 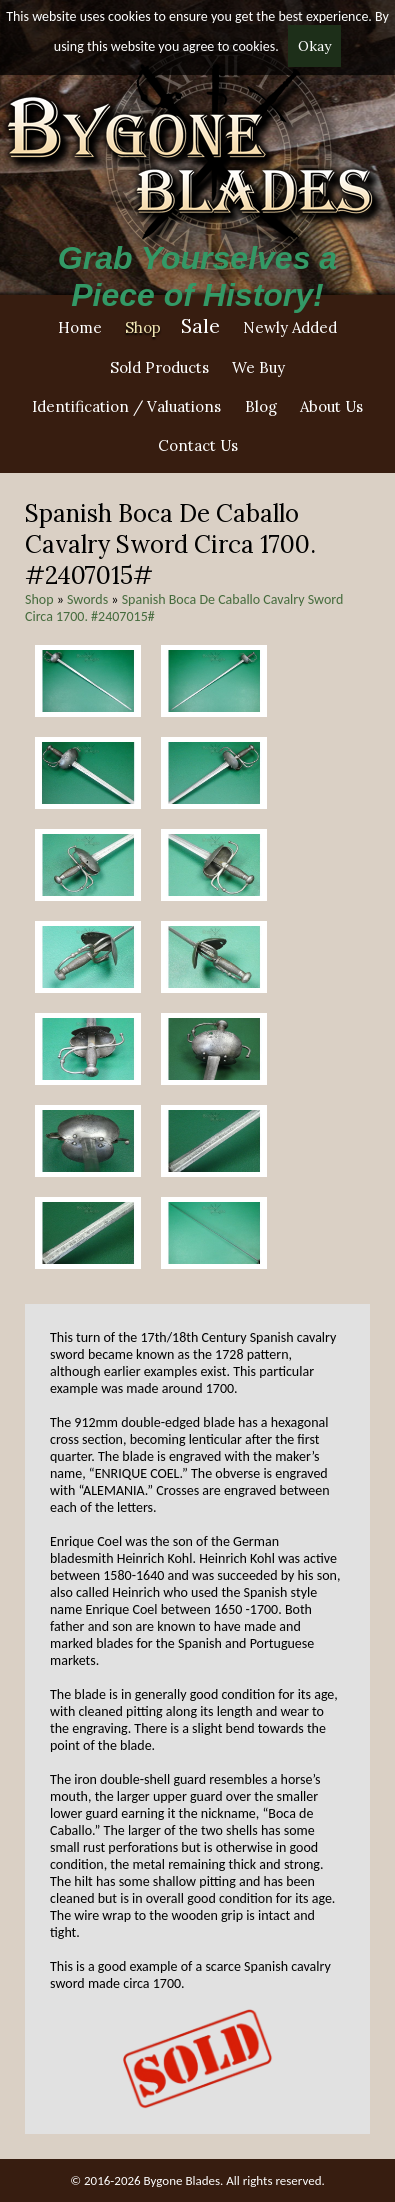 What do you see at coordinates (290, 327) in the screenshot?
I see `Newly Added` at bounding box center [290, 327].